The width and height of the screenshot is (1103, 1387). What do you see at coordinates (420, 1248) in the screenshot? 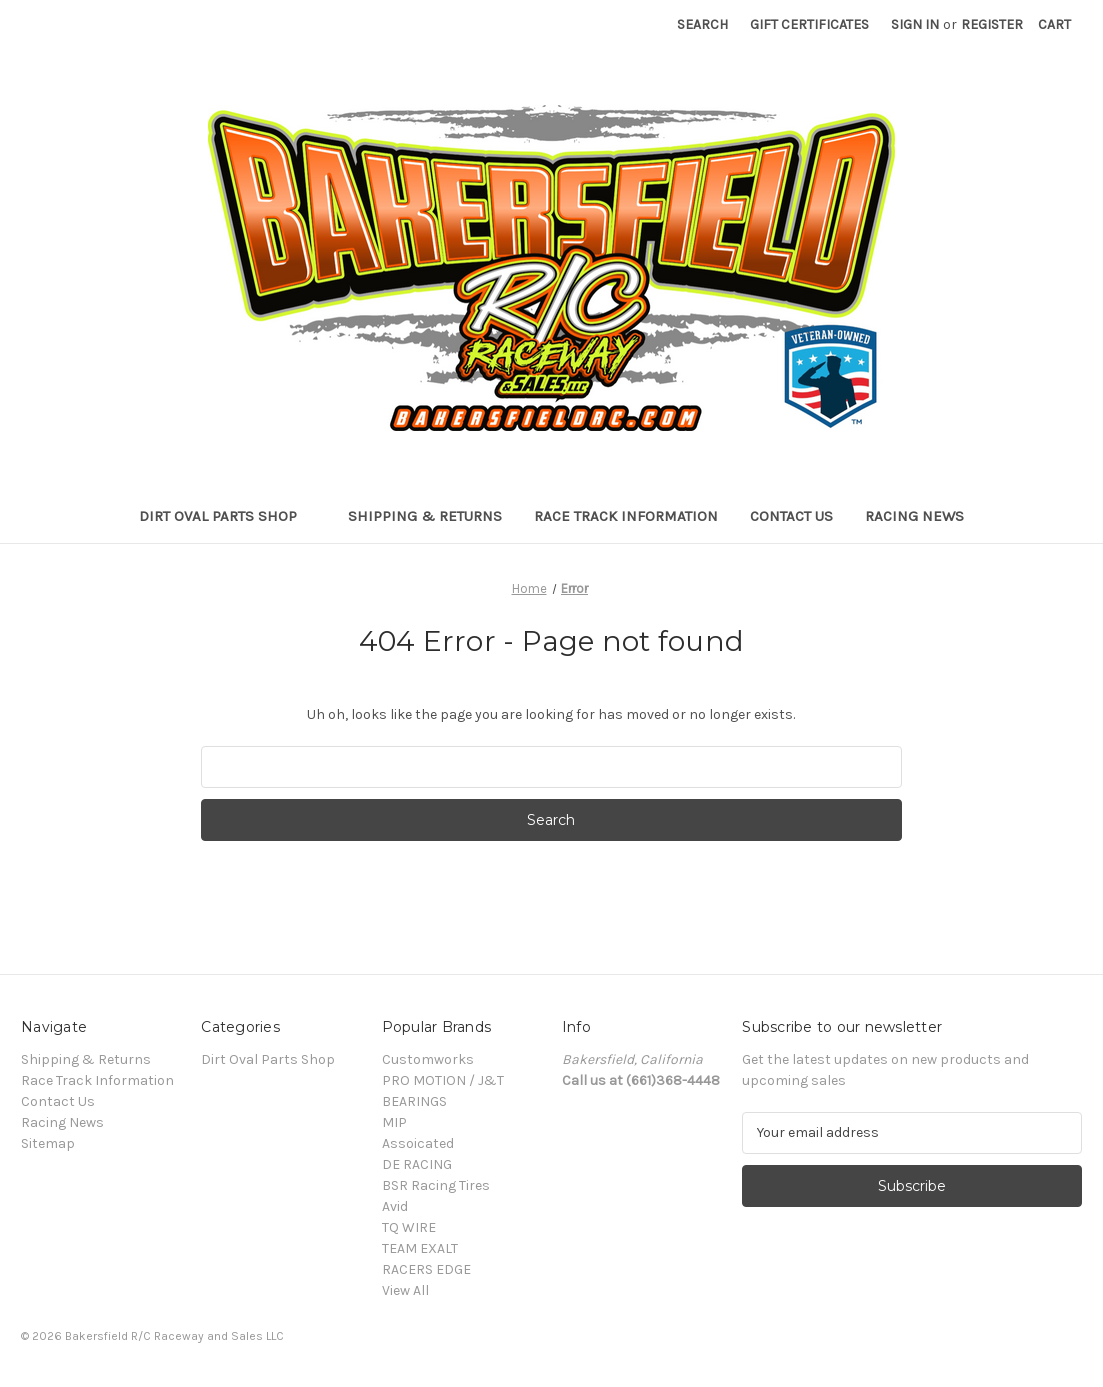
I see `TEAM EXALT` at bounding box center [420, 1248].